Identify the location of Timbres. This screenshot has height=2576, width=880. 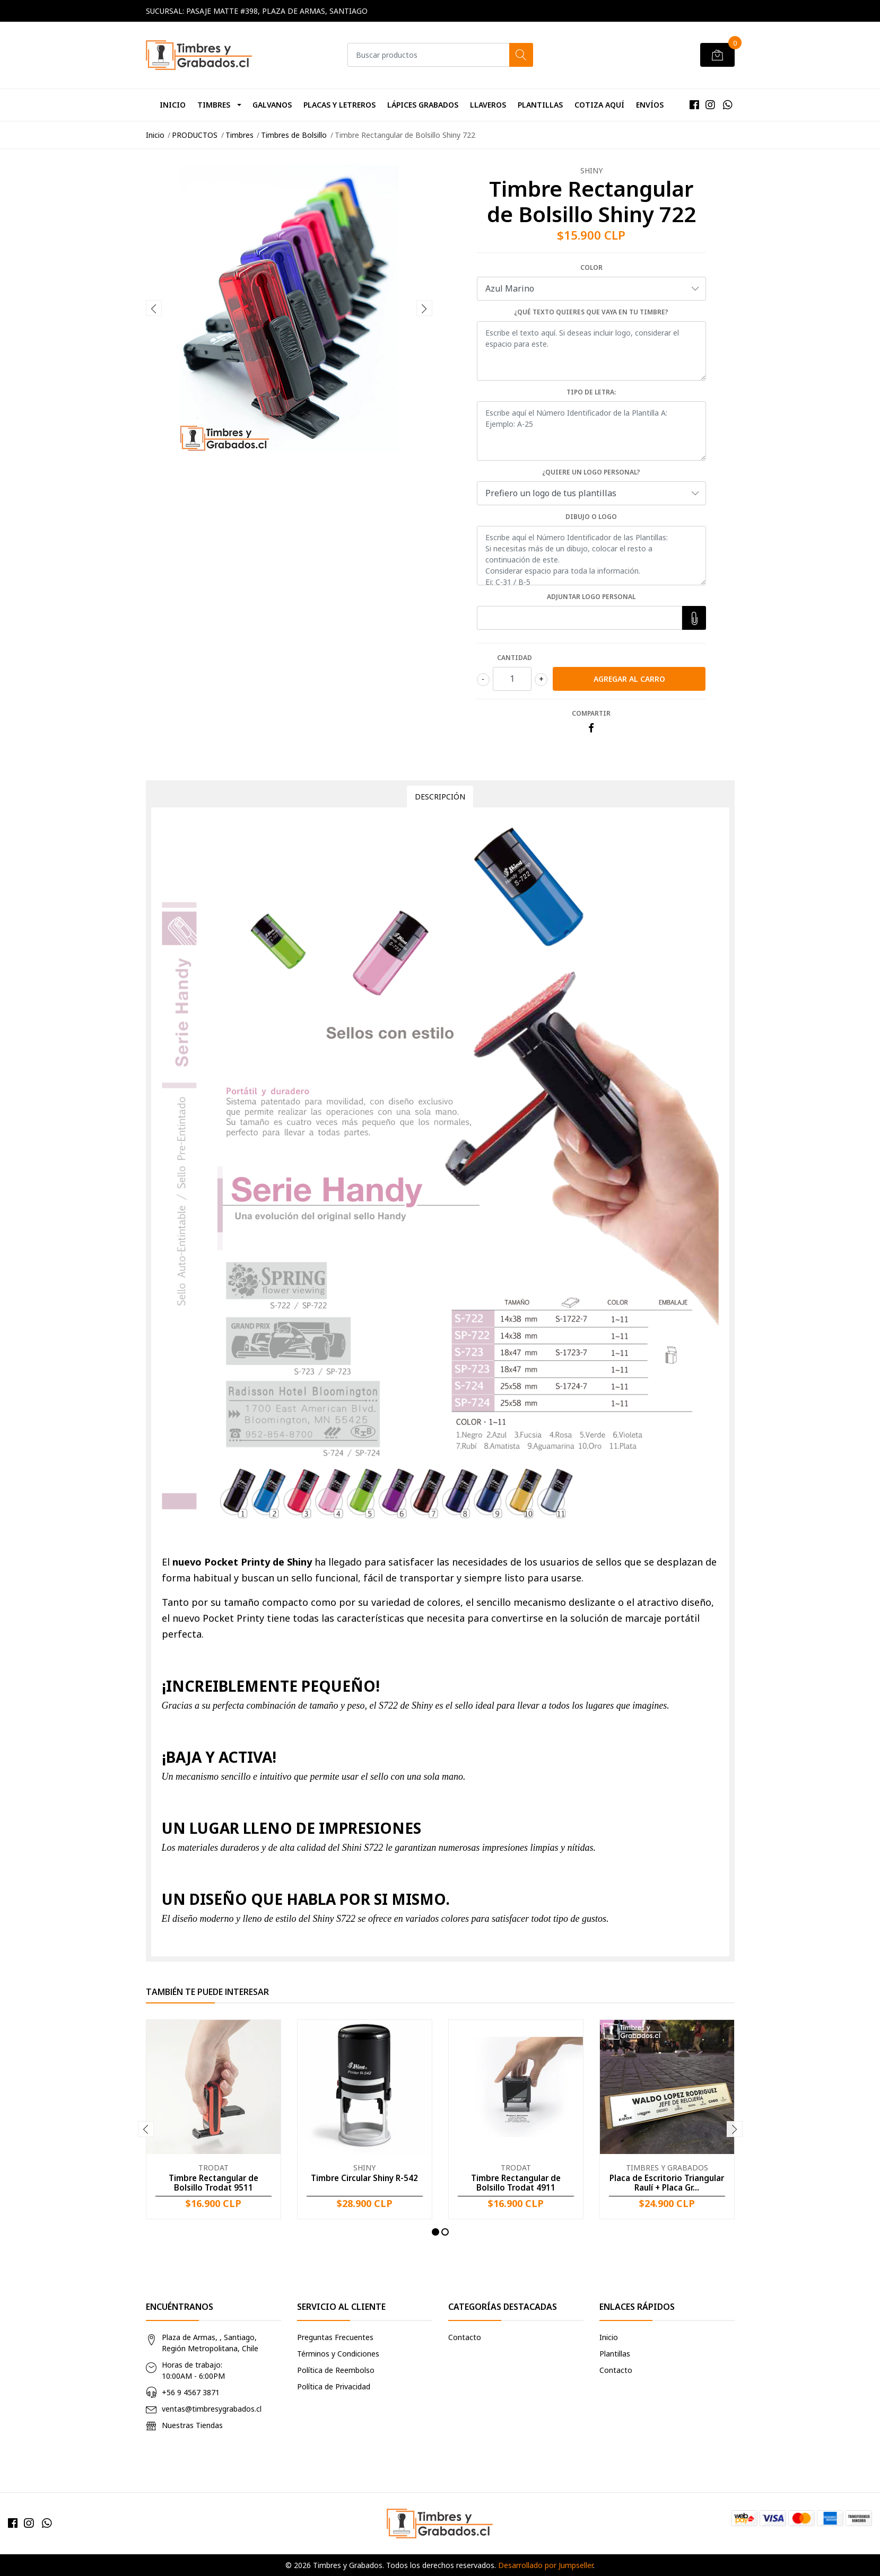
(213, 105).